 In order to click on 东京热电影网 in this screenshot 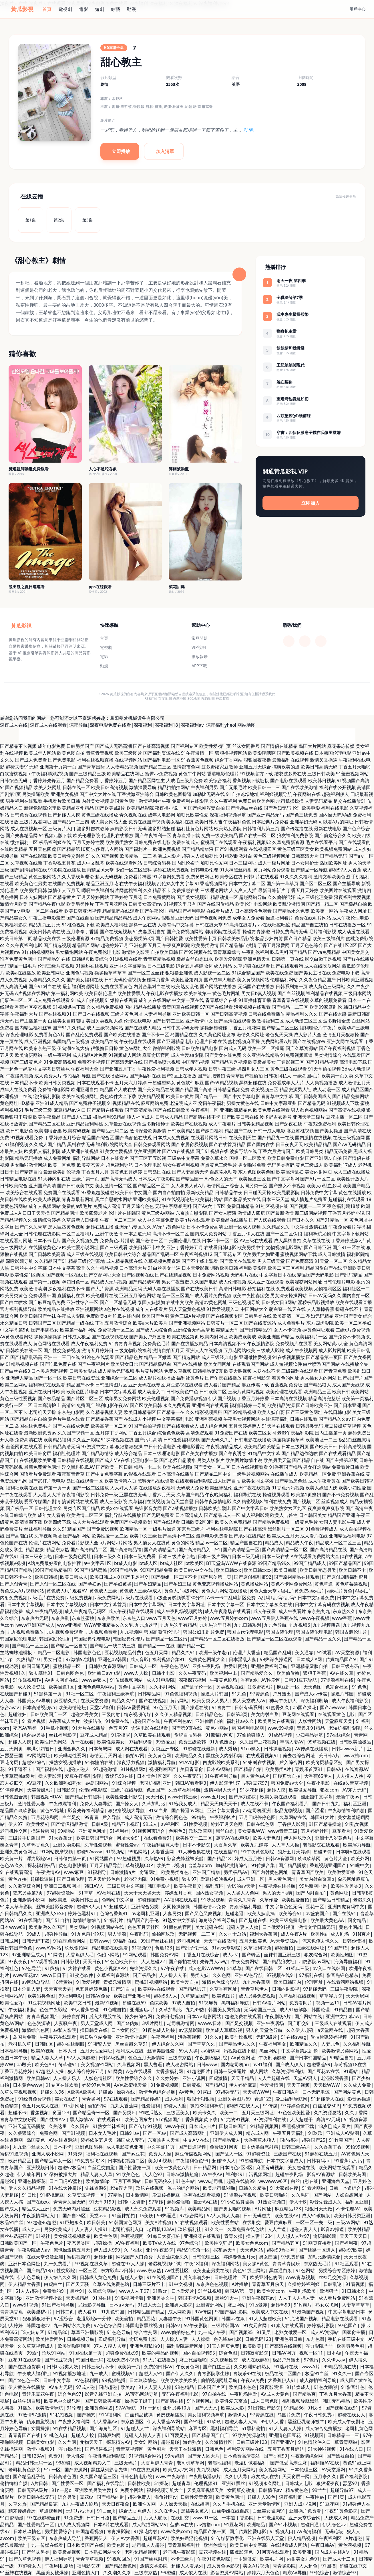, I will do `click(71, 1412)`.